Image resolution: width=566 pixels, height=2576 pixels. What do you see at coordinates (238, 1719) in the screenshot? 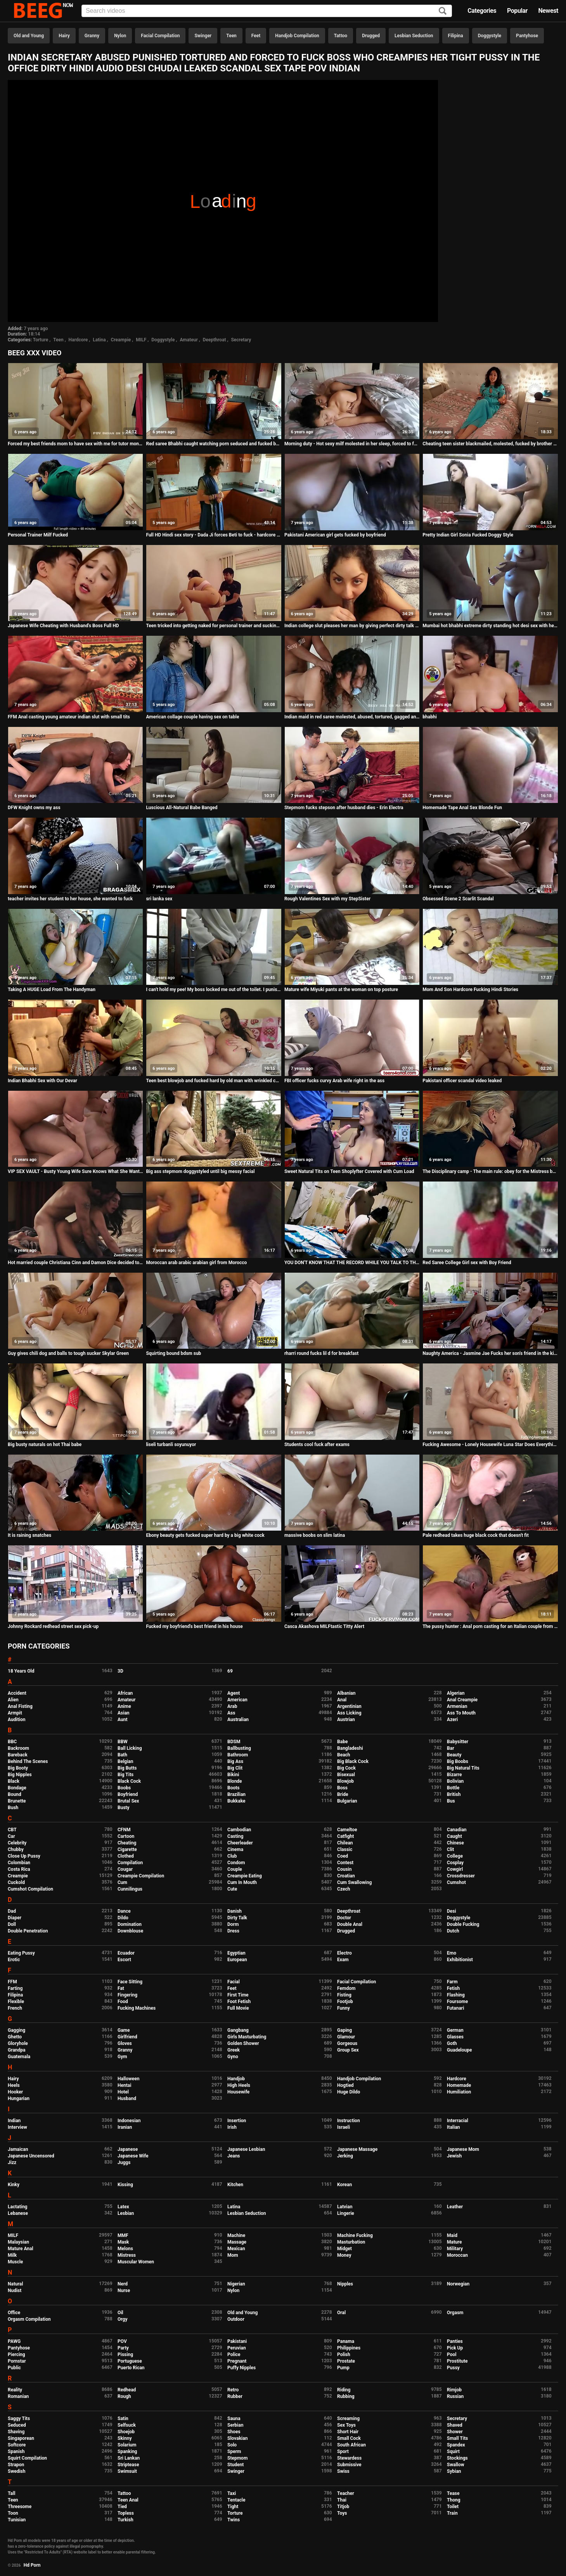
I see `Australian` at bounding box center [238, 1719].